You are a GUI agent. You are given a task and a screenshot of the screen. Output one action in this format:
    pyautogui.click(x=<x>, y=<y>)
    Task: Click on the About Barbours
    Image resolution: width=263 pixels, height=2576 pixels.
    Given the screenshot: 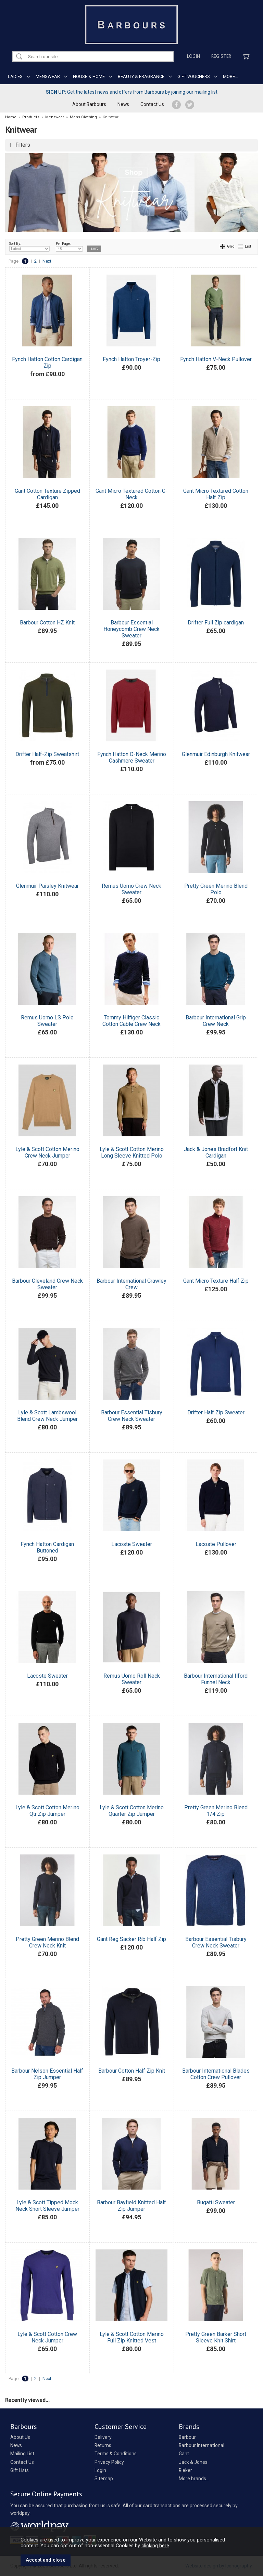 What is the action you would take?
    pyautogui.click(x=89, y=104)
    